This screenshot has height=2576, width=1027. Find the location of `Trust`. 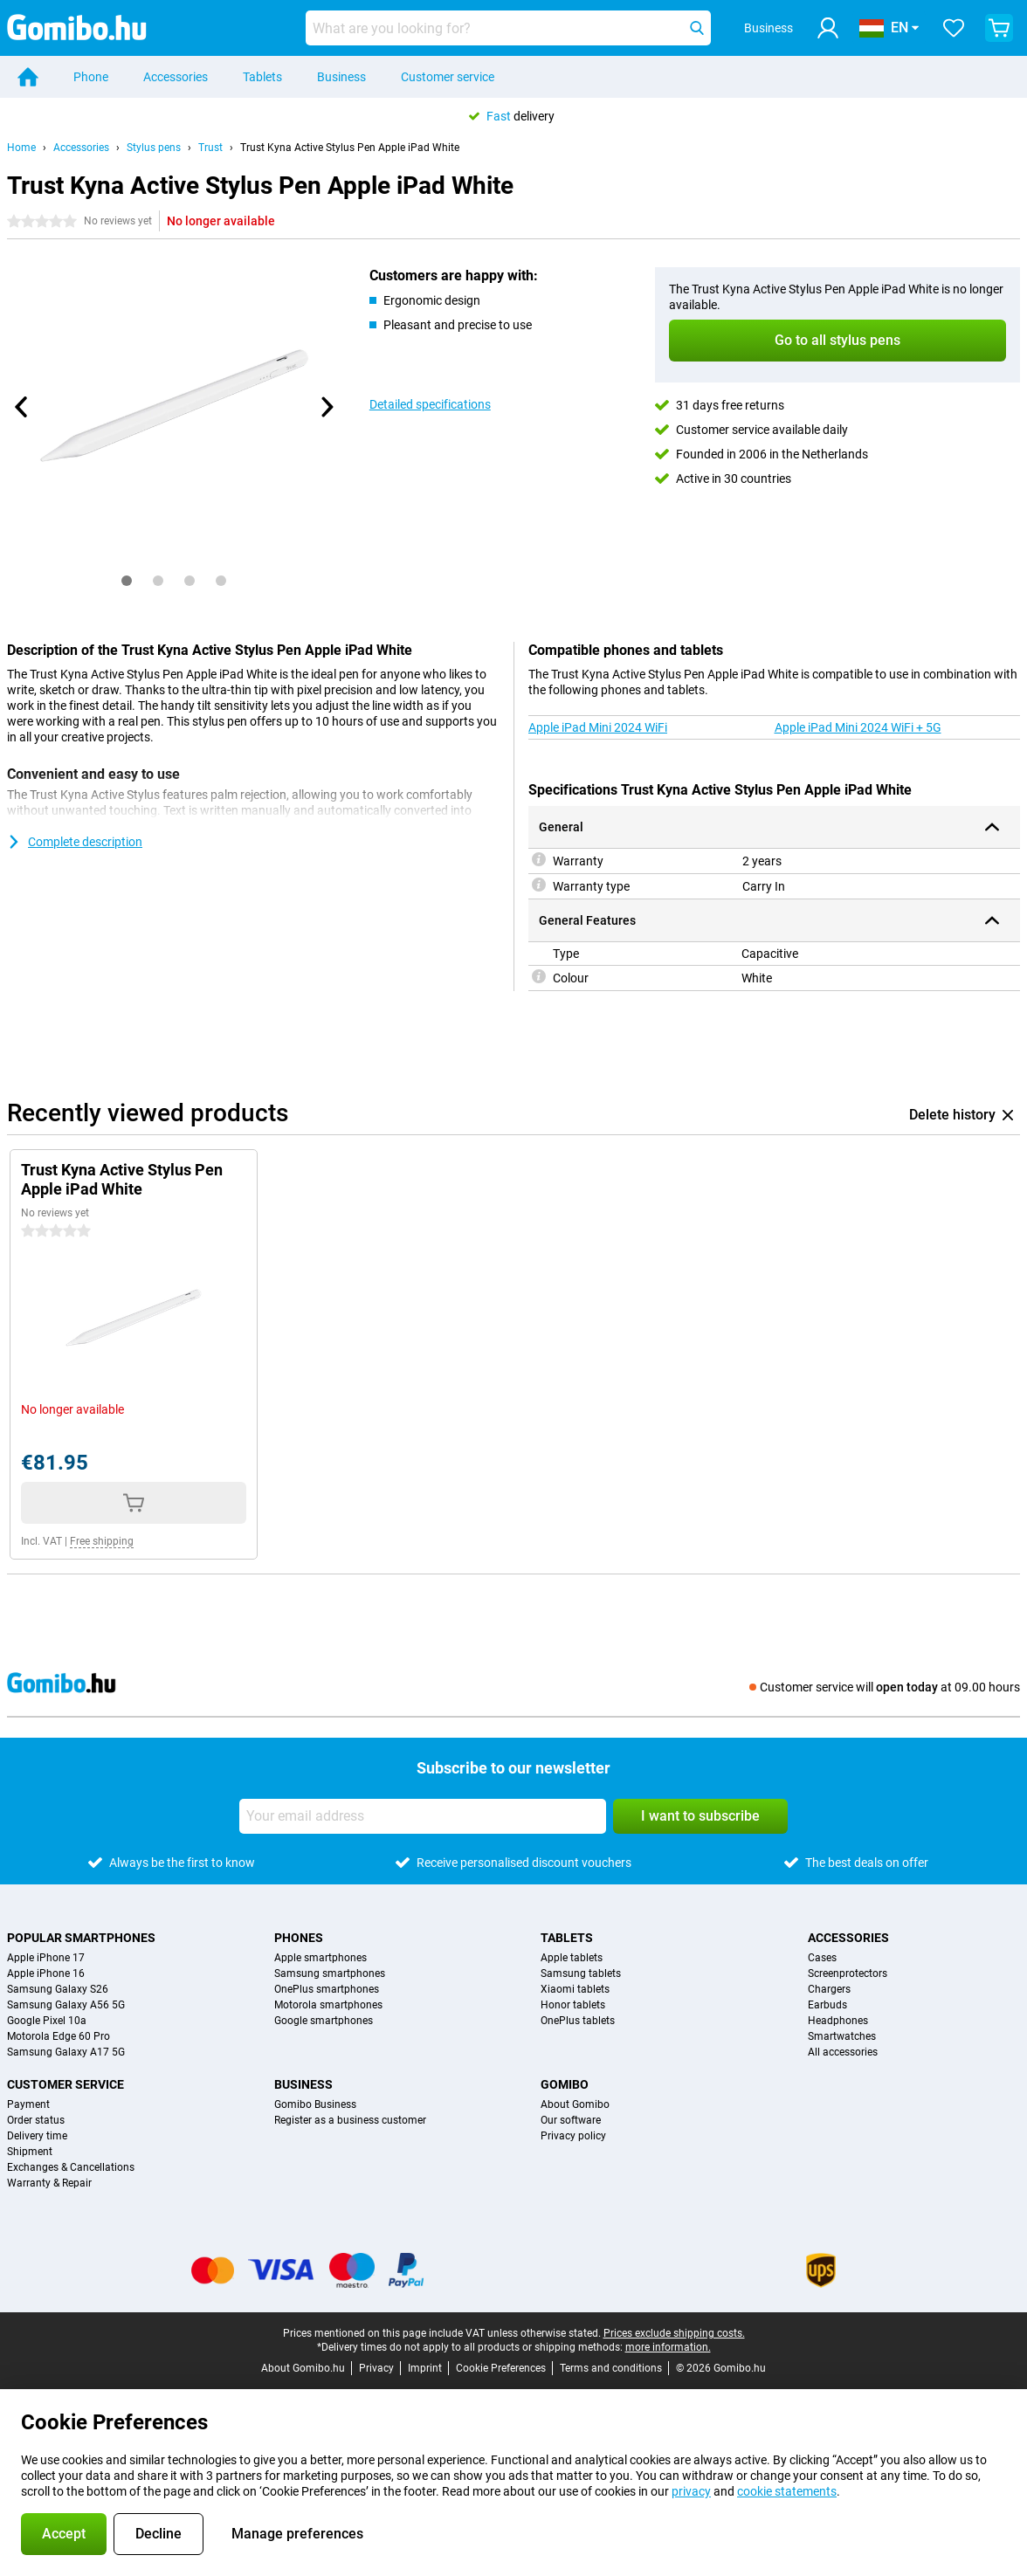

Trust is located at coordinates (210, 147).